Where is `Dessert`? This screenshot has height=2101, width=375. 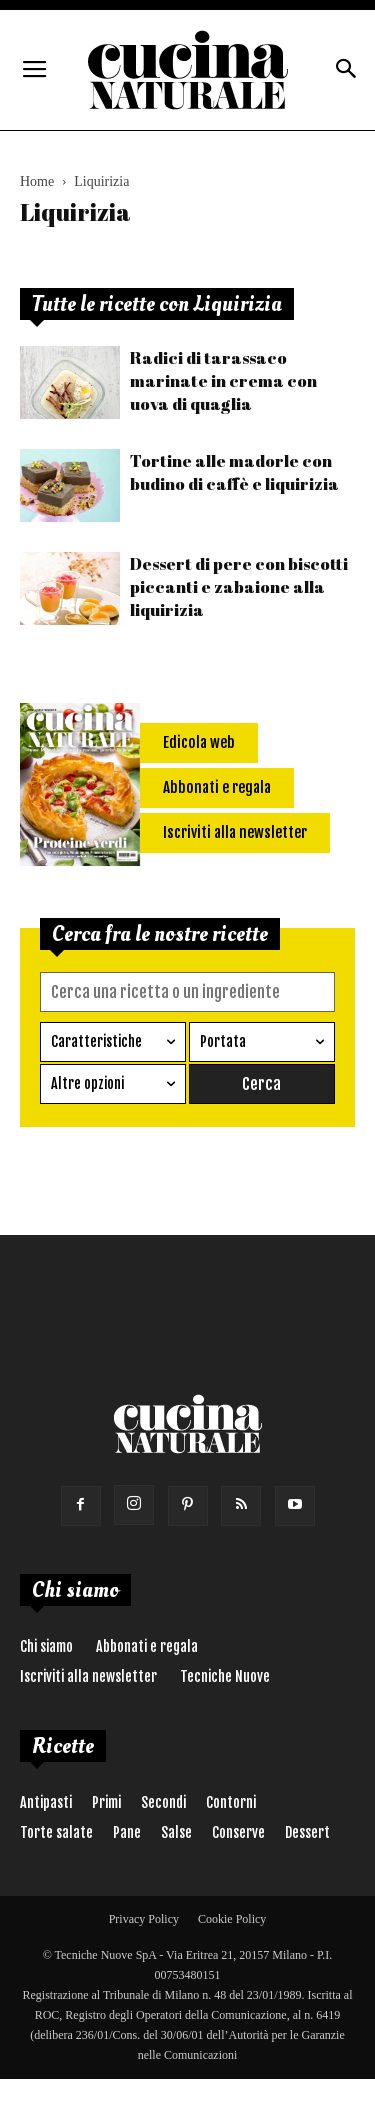
Dessert is located at coordinates (307, 1832).